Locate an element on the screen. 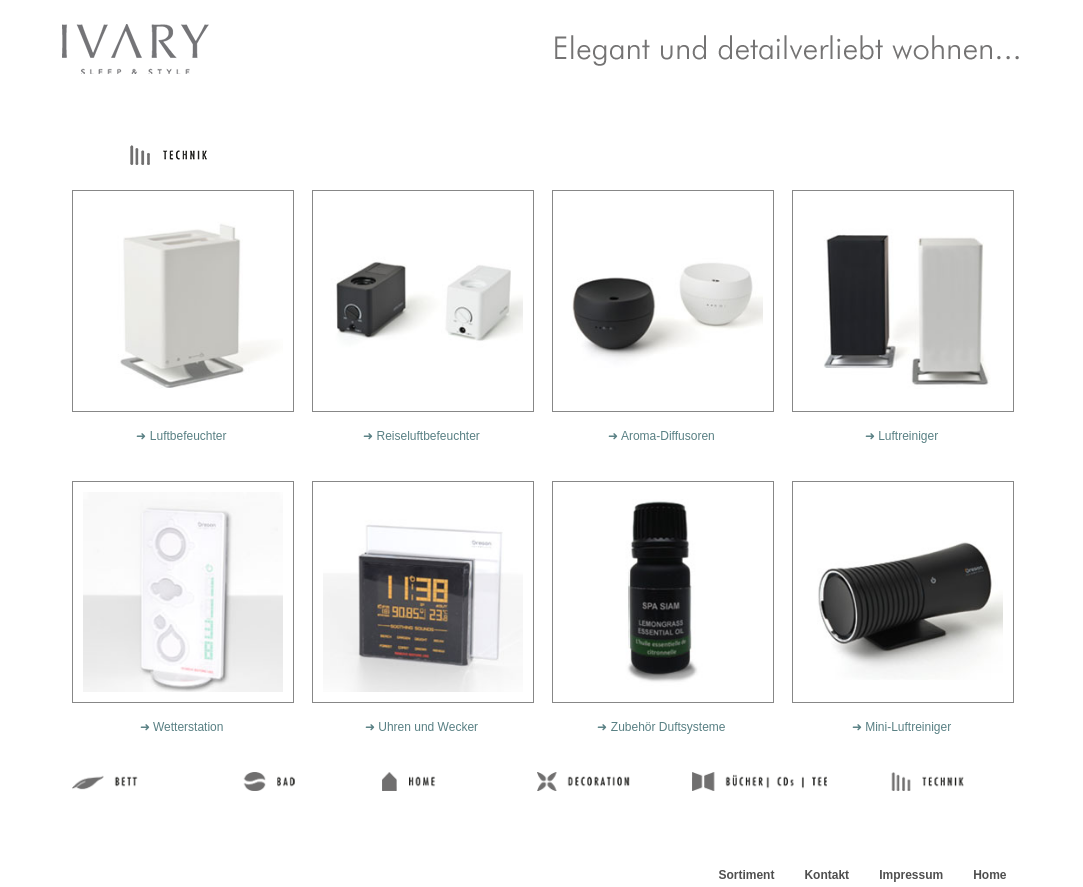  ➜ Zubehör Duftsysteme is located at coordinates (661, 727).